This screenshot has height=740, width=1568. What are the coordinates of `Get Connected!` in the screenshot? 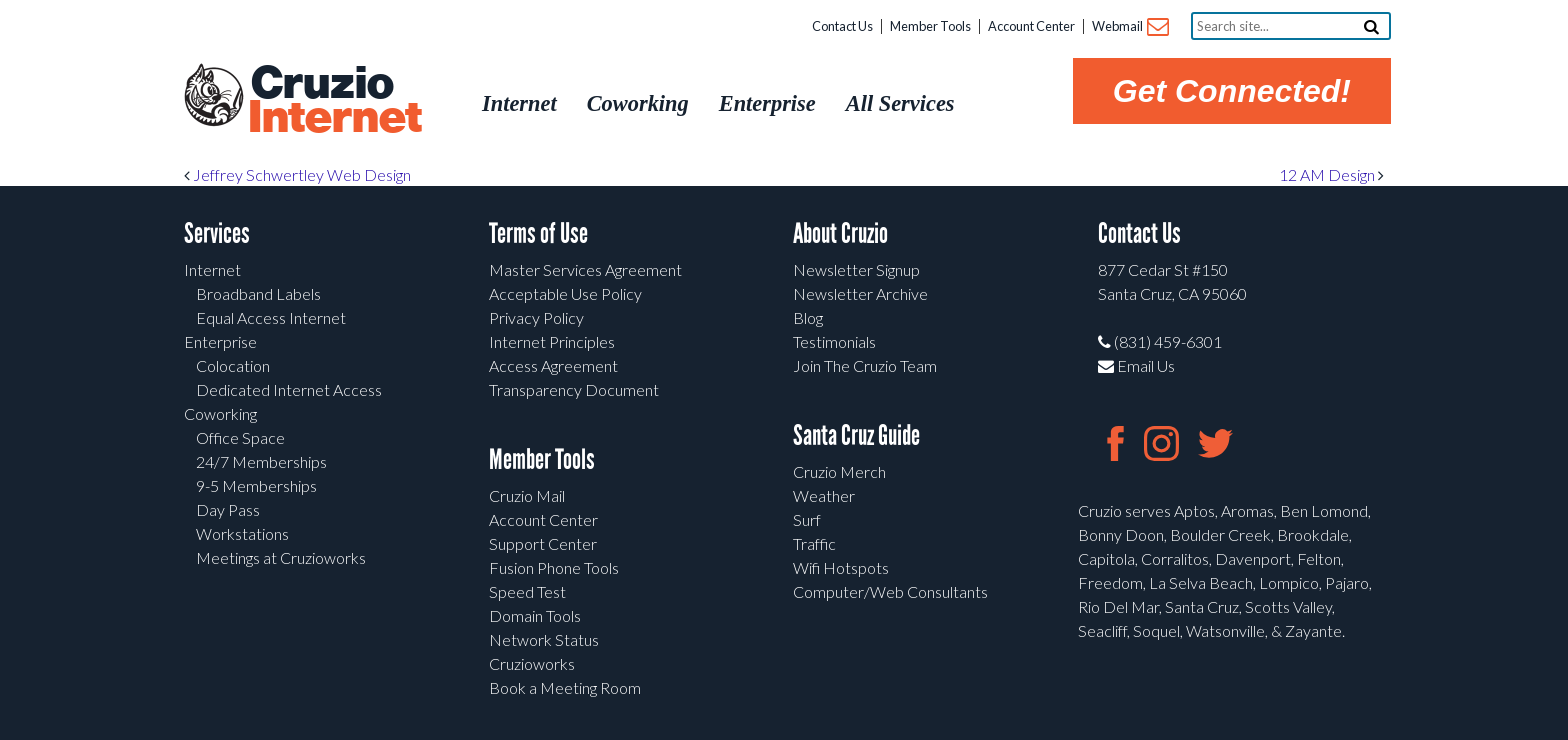 It's located at (1232, 91).